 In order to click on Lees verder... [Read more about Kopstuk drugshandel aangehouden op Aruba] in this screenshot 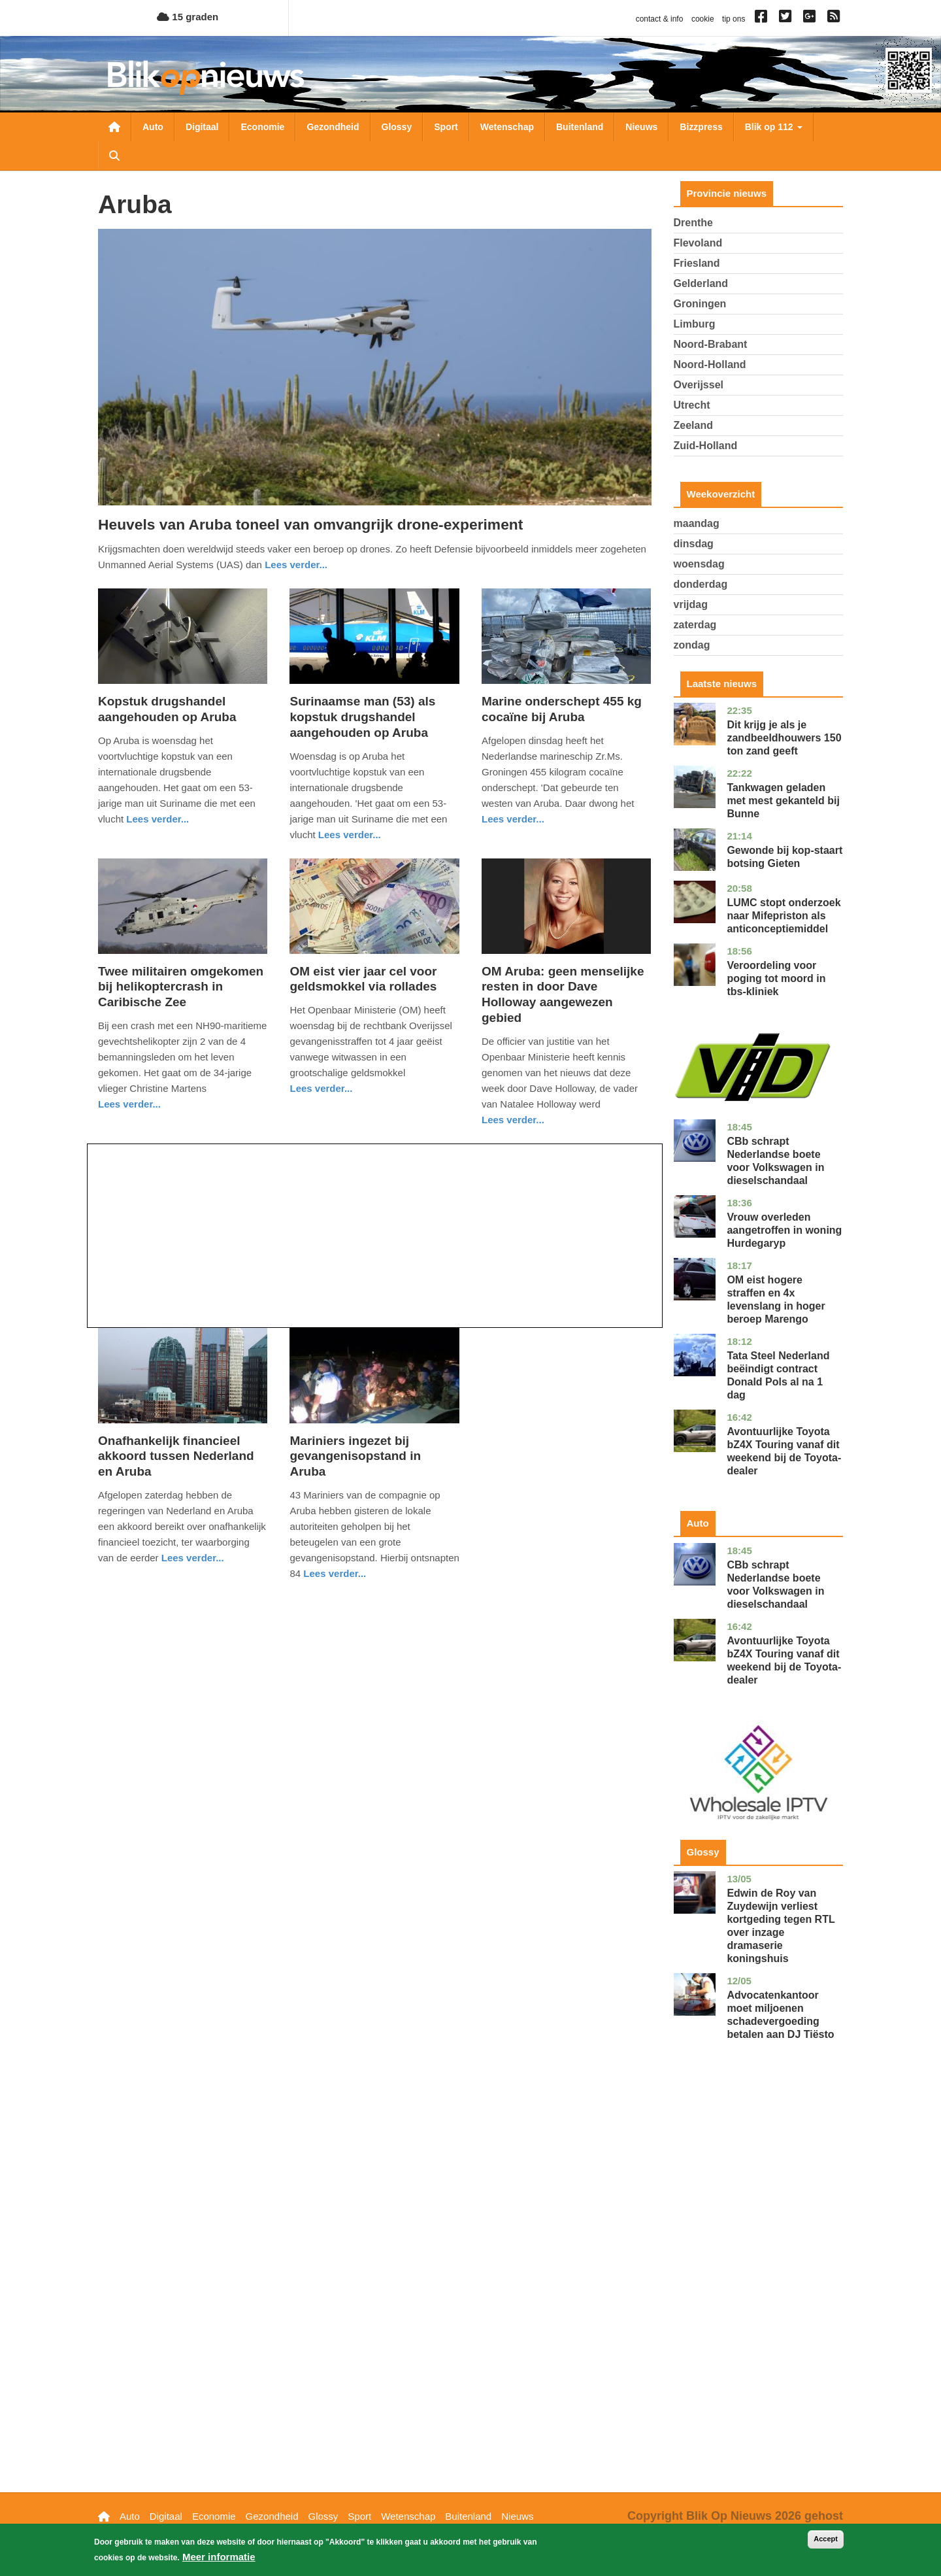, I will do `click(157, 818)`.